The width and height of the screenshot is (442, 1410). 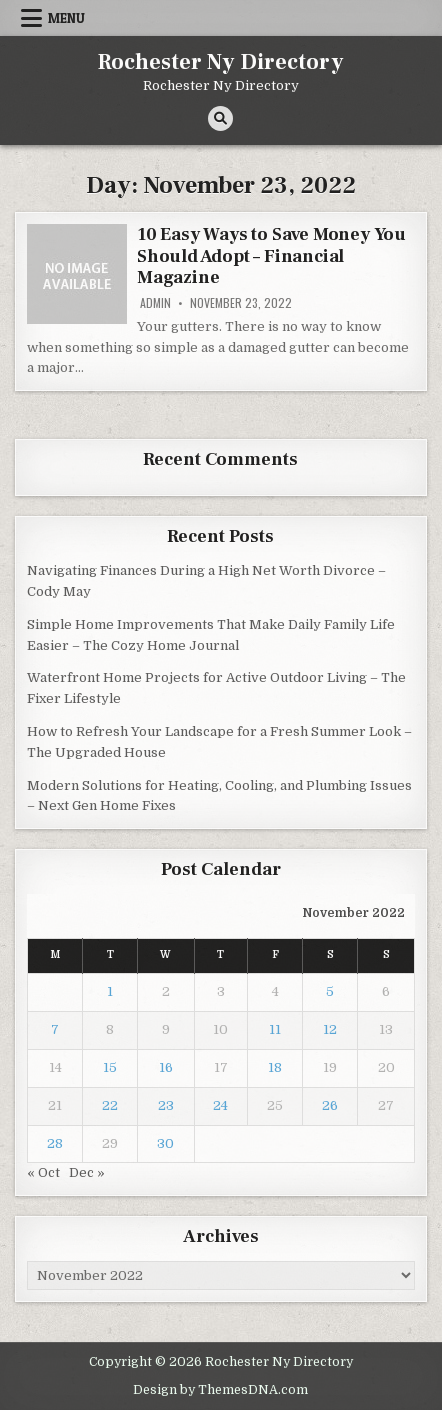 I want to click on 23 [Posts published on November 23, 2022], so click(x=166, y=1105).